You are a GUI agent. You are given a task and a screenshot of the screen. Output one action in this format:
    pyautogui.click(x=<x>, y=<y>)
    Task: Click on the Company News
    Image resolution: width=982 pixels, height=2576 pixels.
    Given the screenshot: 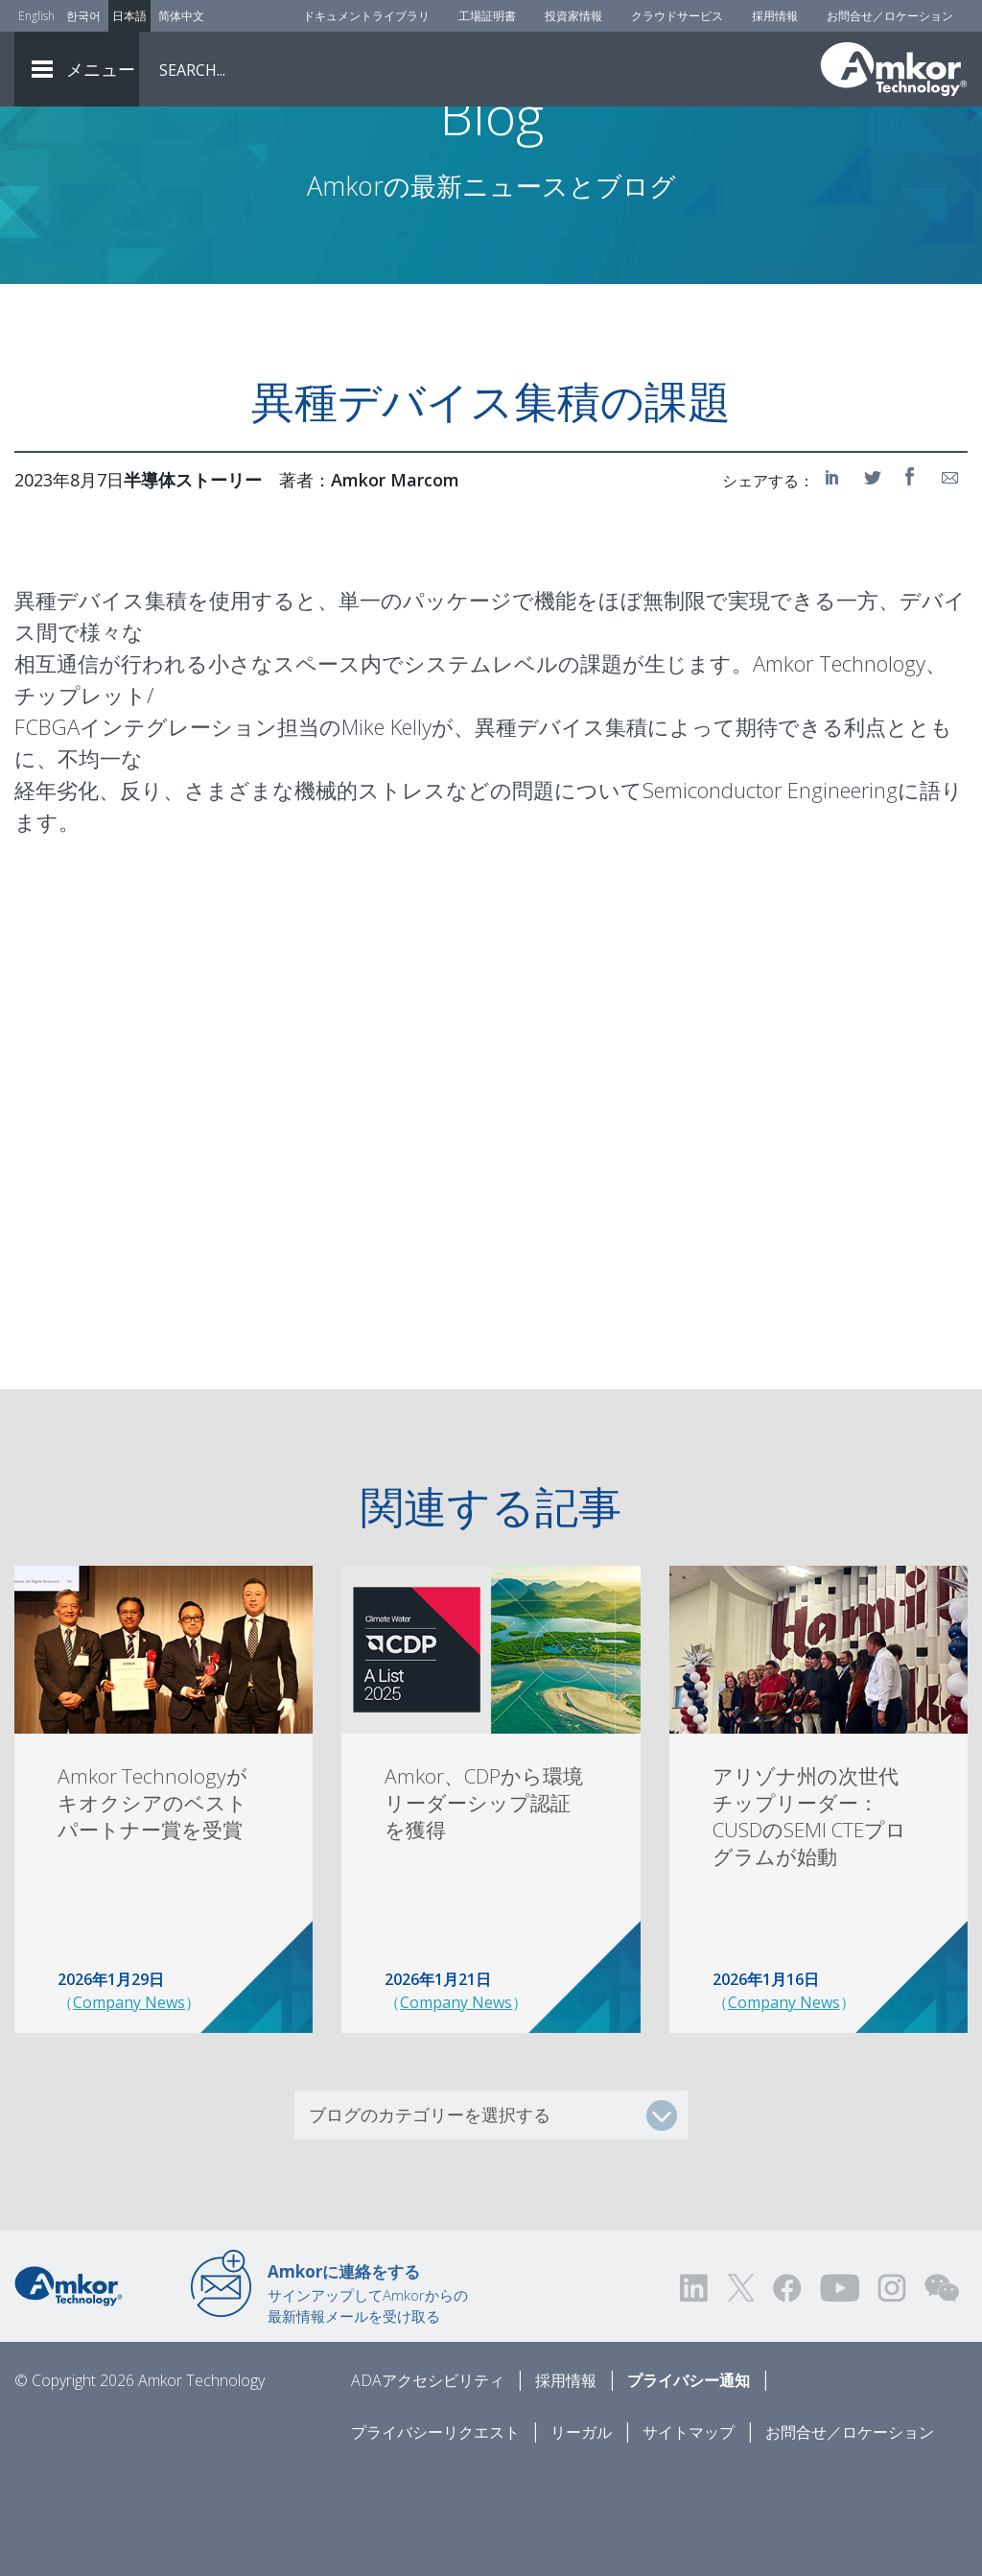 What is the action you would take?
    pyautogui.click(x=129, y=2108)
    